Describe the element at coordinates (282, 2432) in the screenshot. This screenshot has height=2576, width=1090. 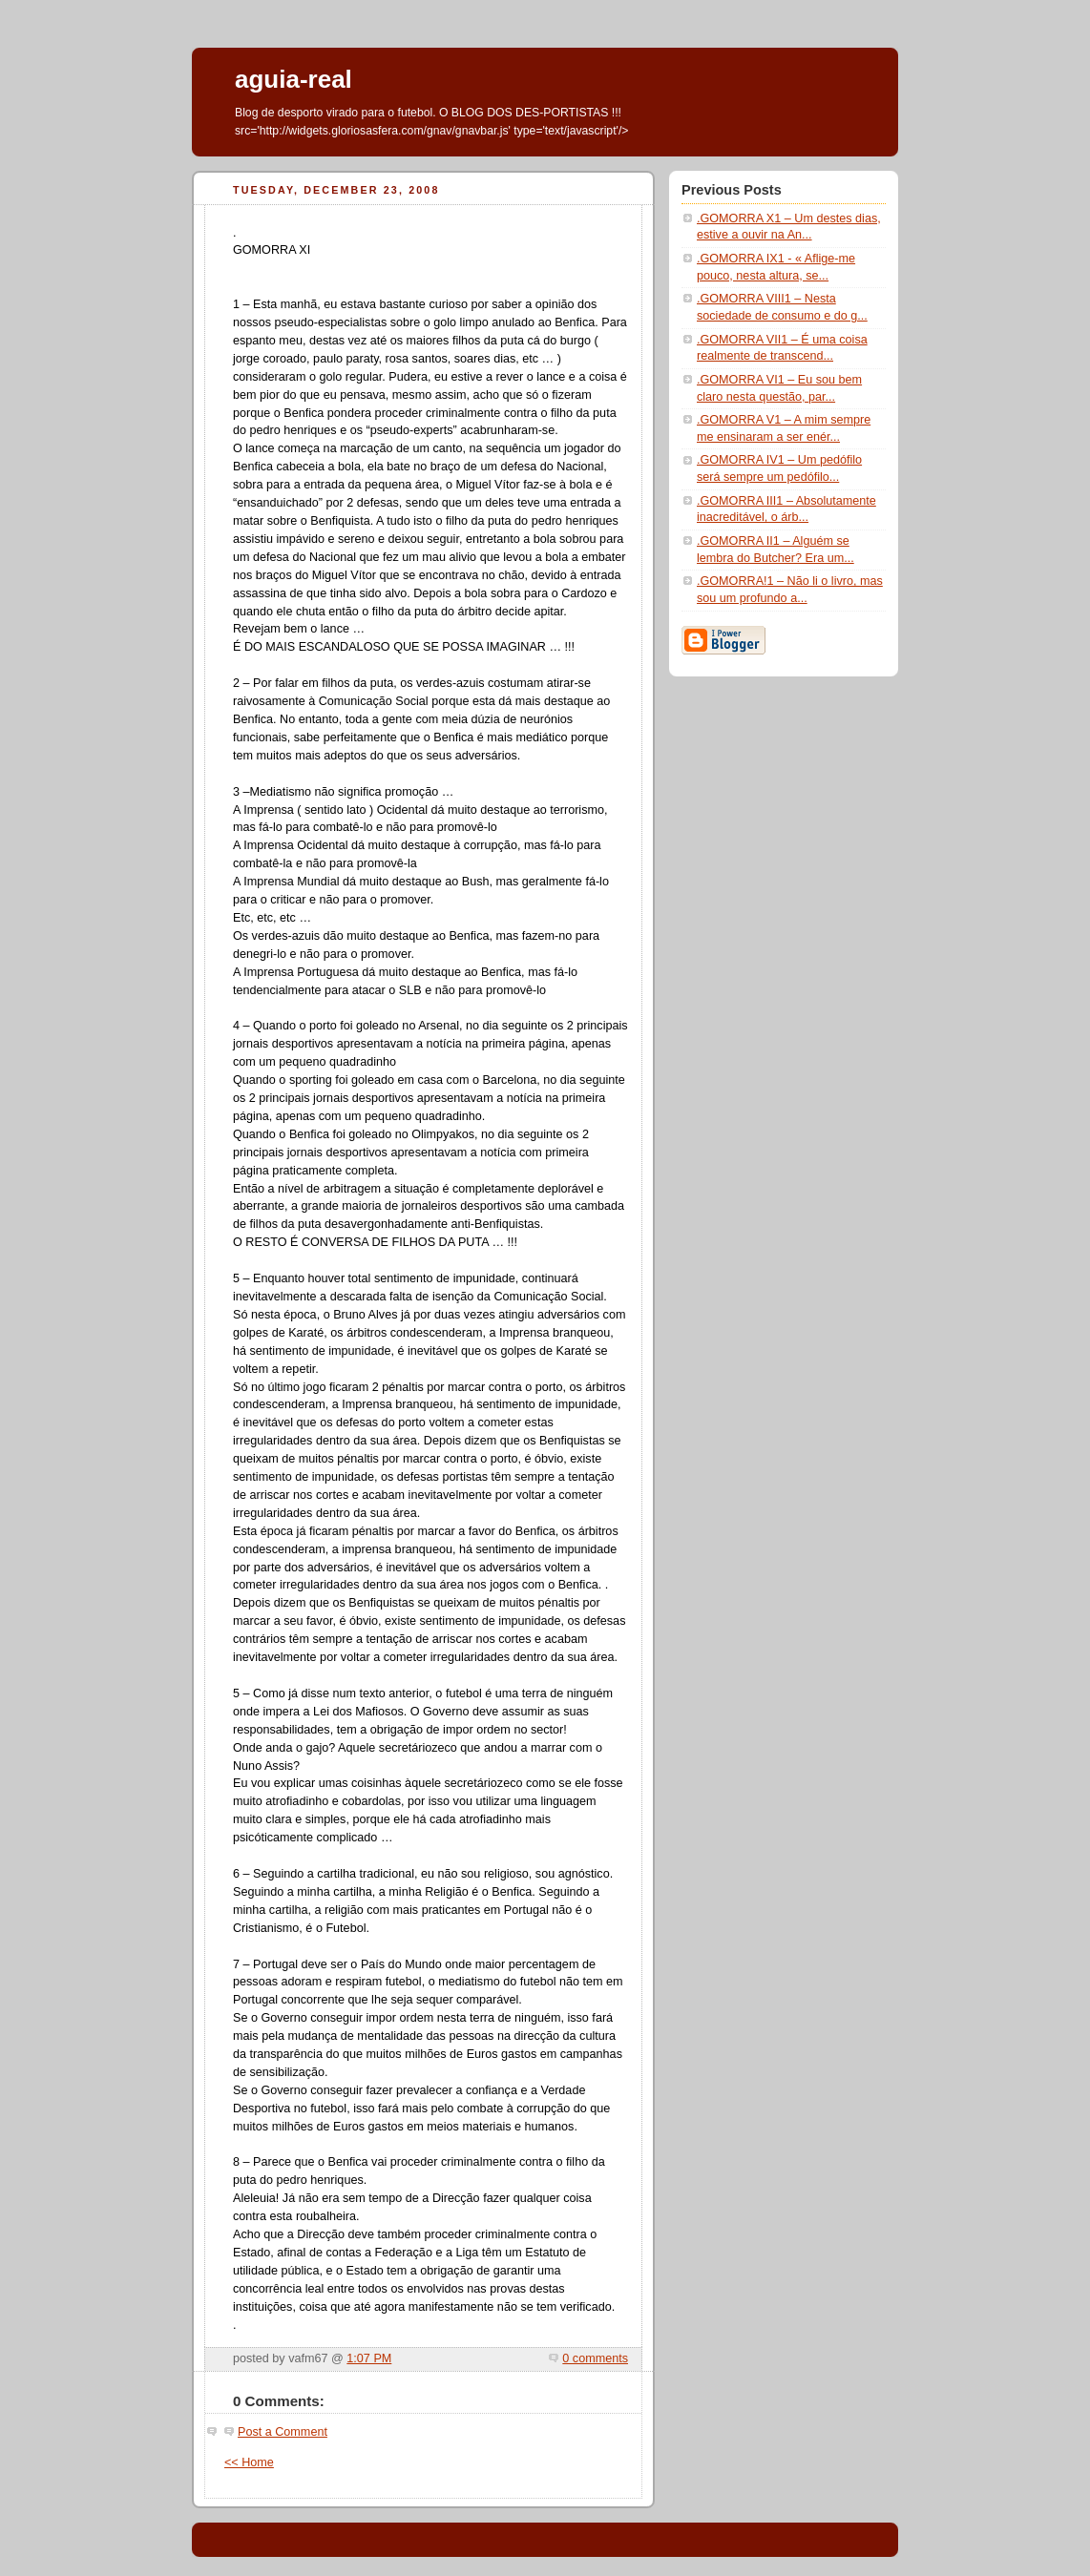
I see `Post a Comment` at that location.